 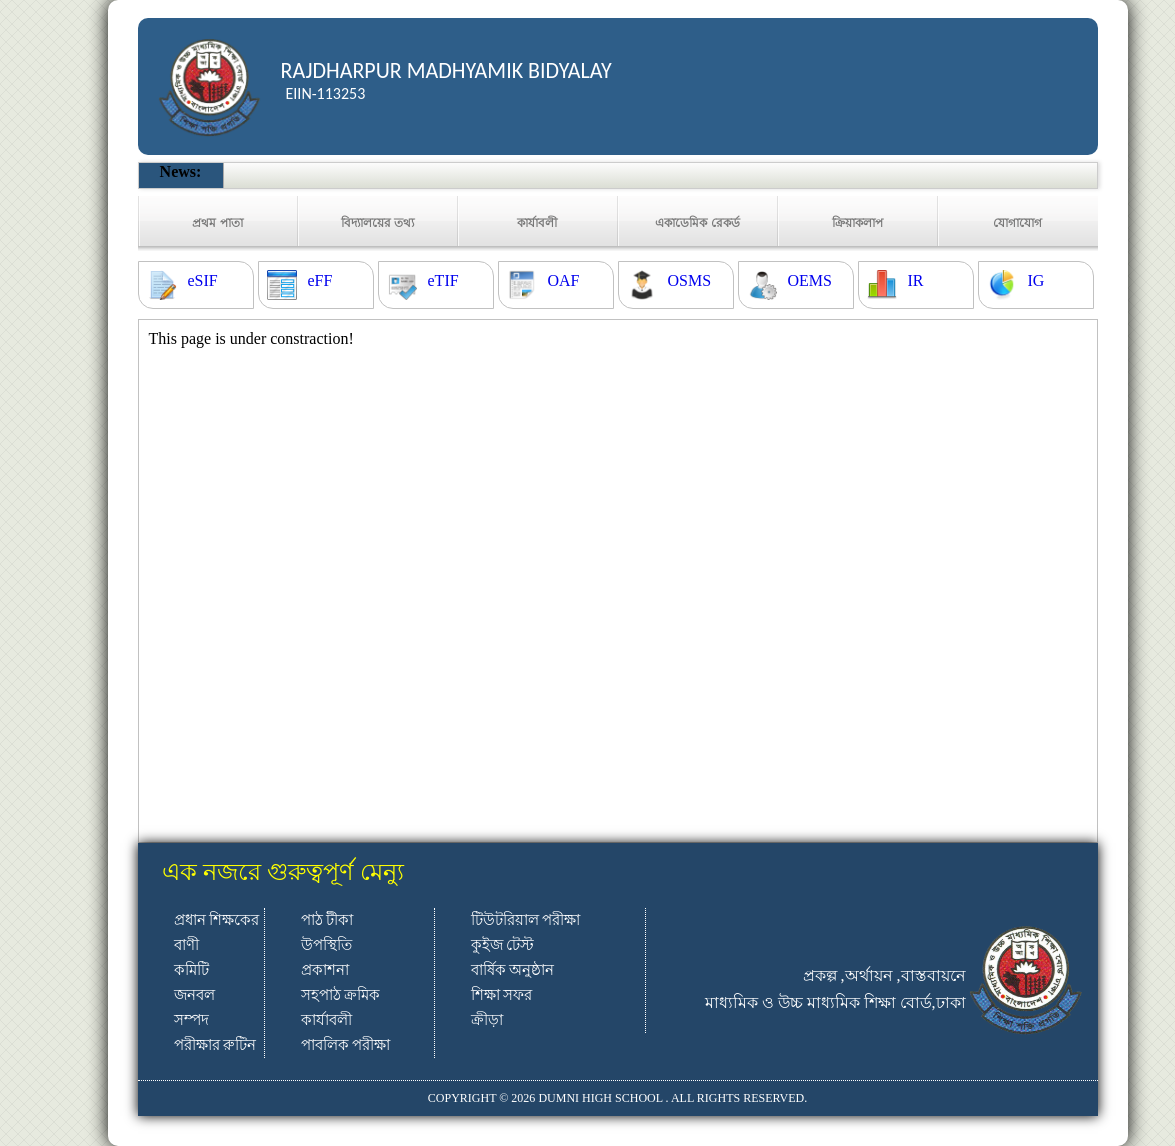 I want to click on eTIF, so click(x=443, y=280).